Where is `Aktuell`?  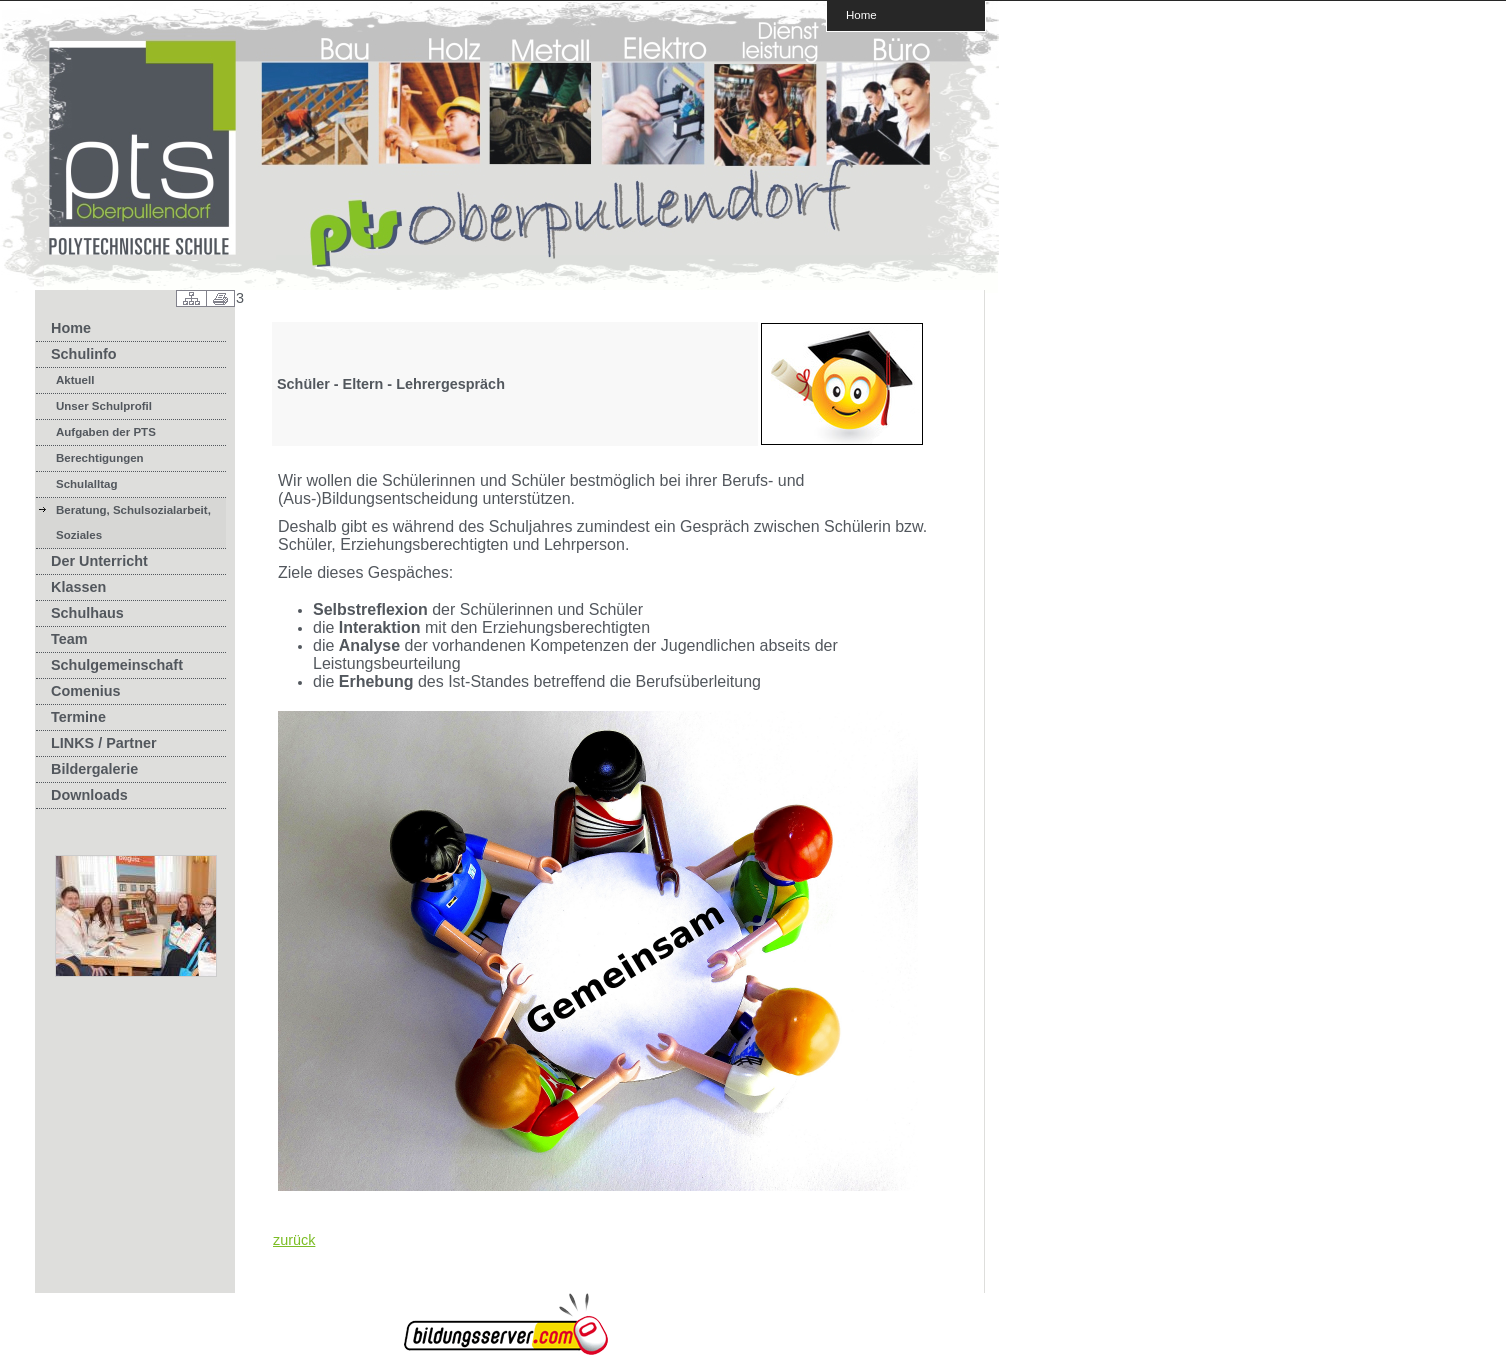 Aktuell is located at coordinates (75, 380).